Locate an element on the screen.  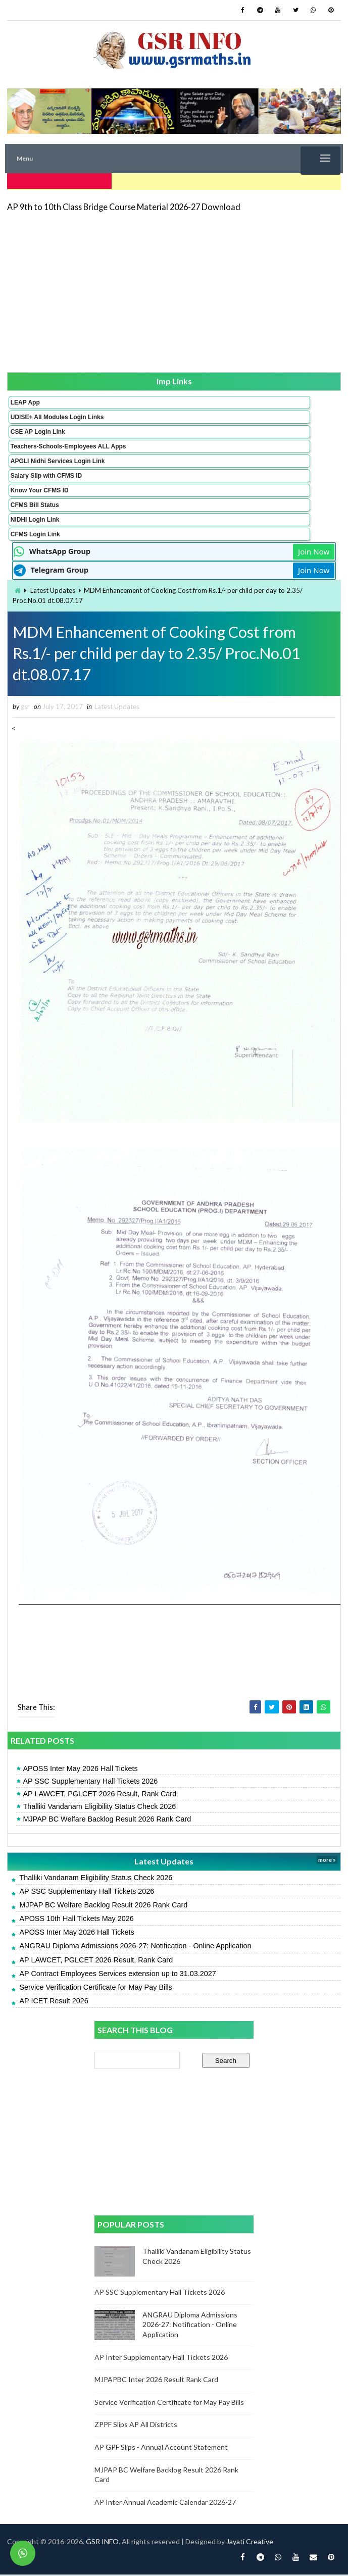
AP LAWCET, PGLCET 2026 Result, Rank Card is located at coordinates (99, 1795).